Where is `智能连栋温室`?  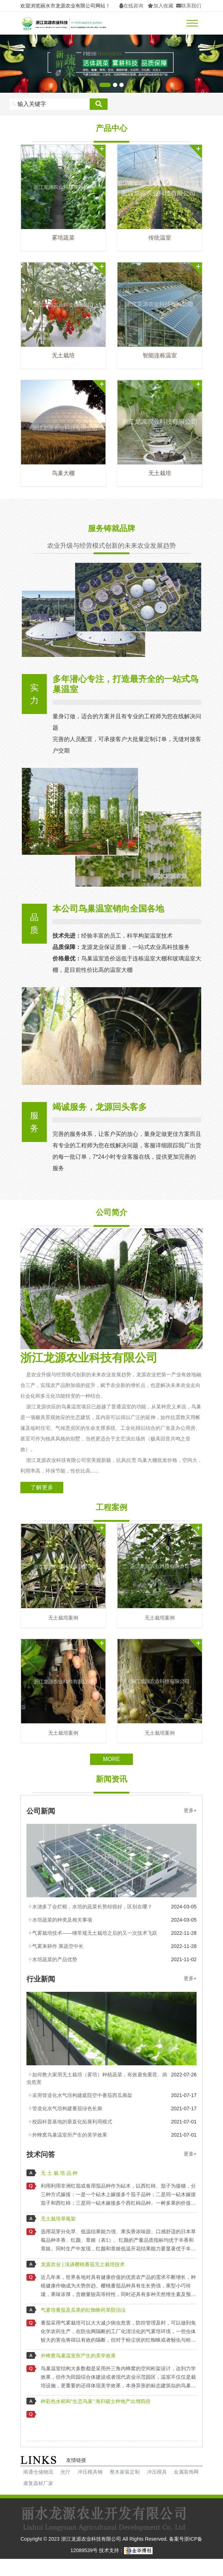 智能连栋温室 is located at coordinates (160, 355).